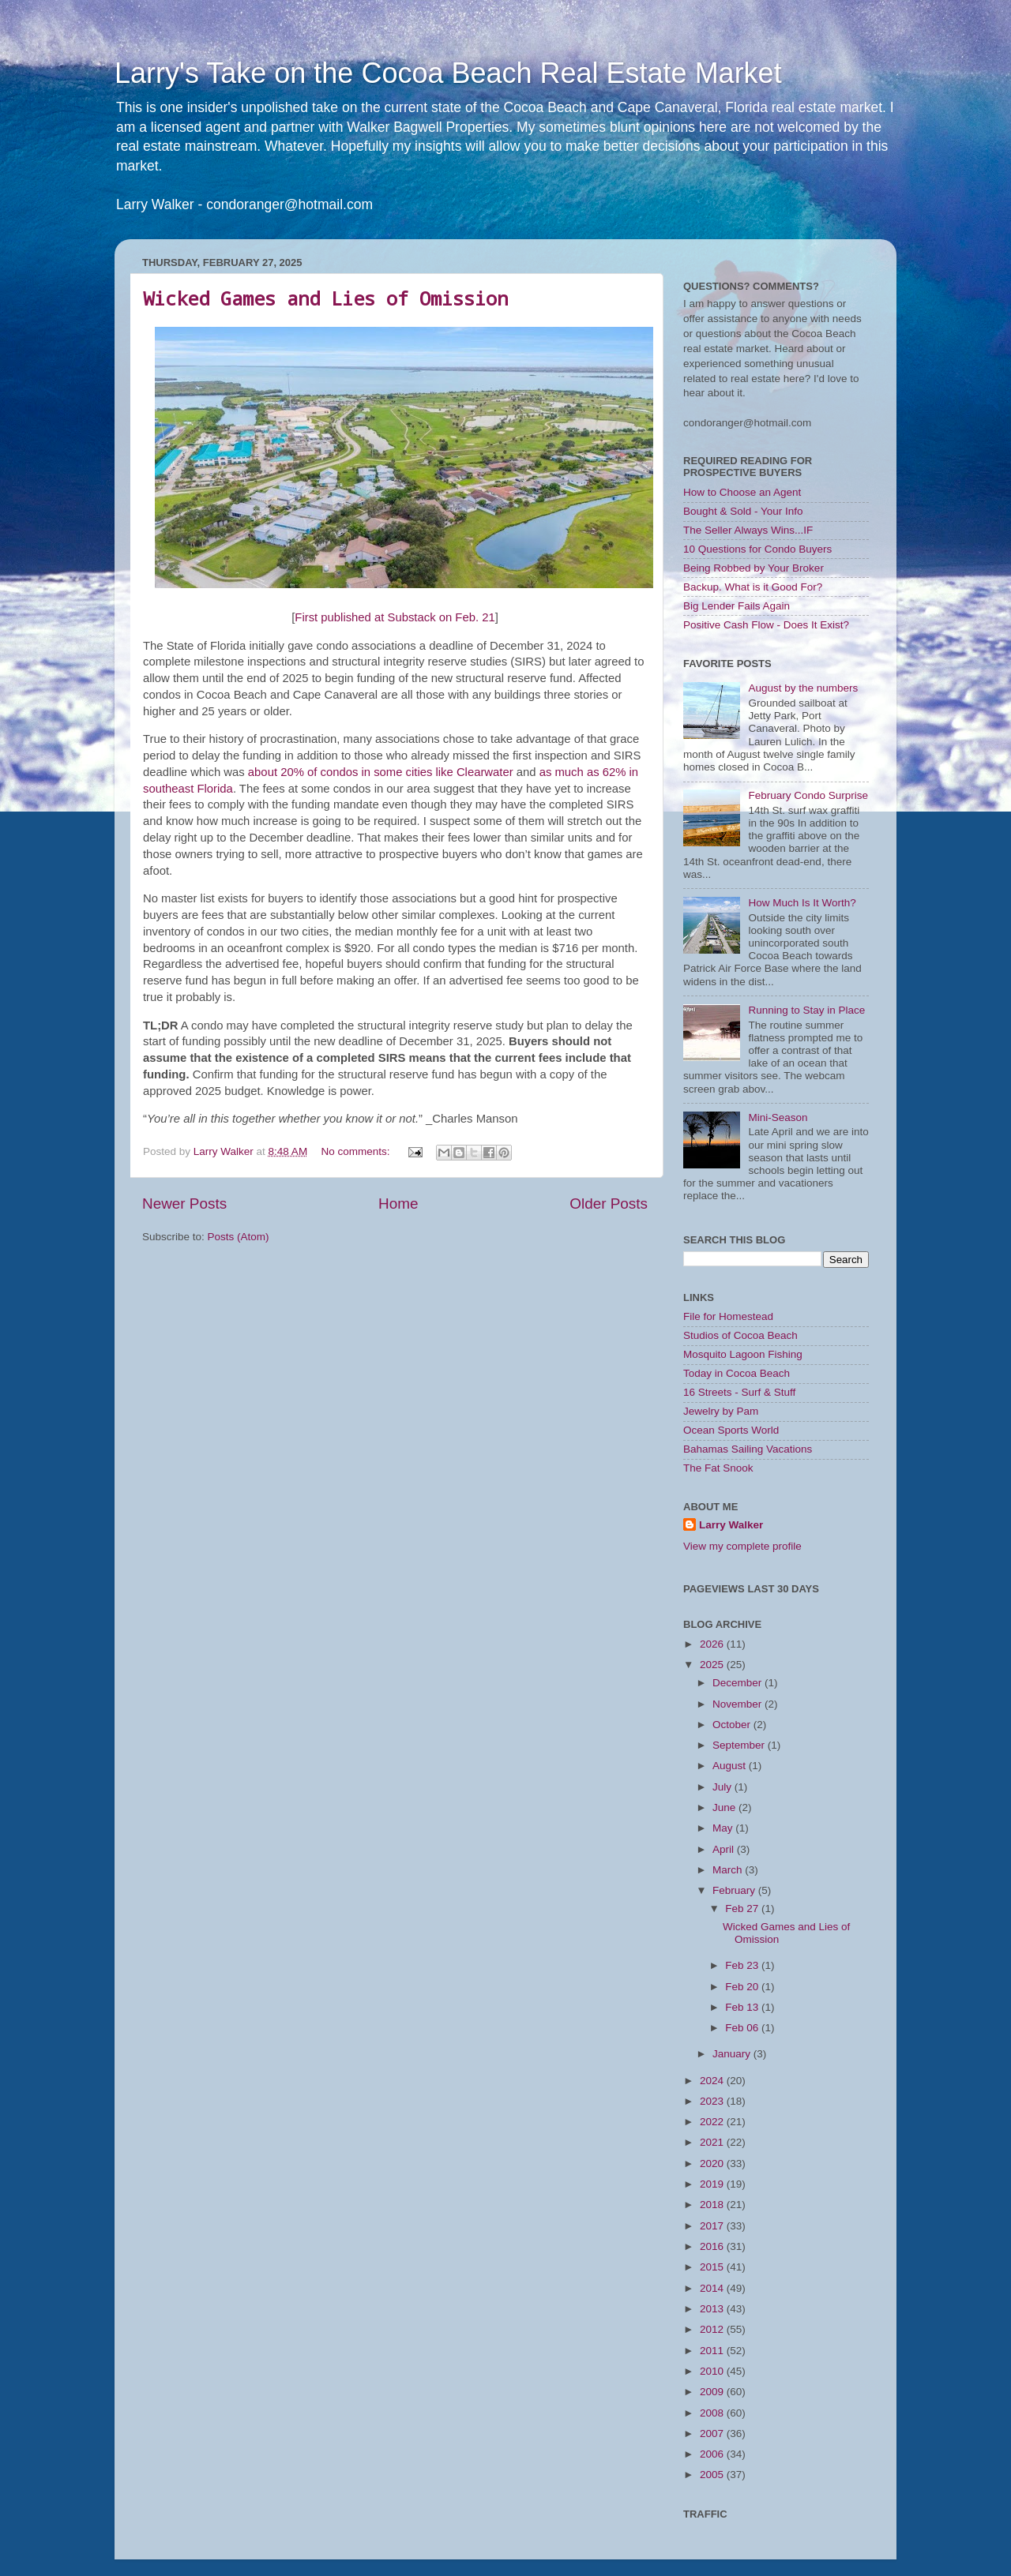 The height and width of the screenshot is (2576, 1011). I want to click on File for Homestead, so click(728, 1316).